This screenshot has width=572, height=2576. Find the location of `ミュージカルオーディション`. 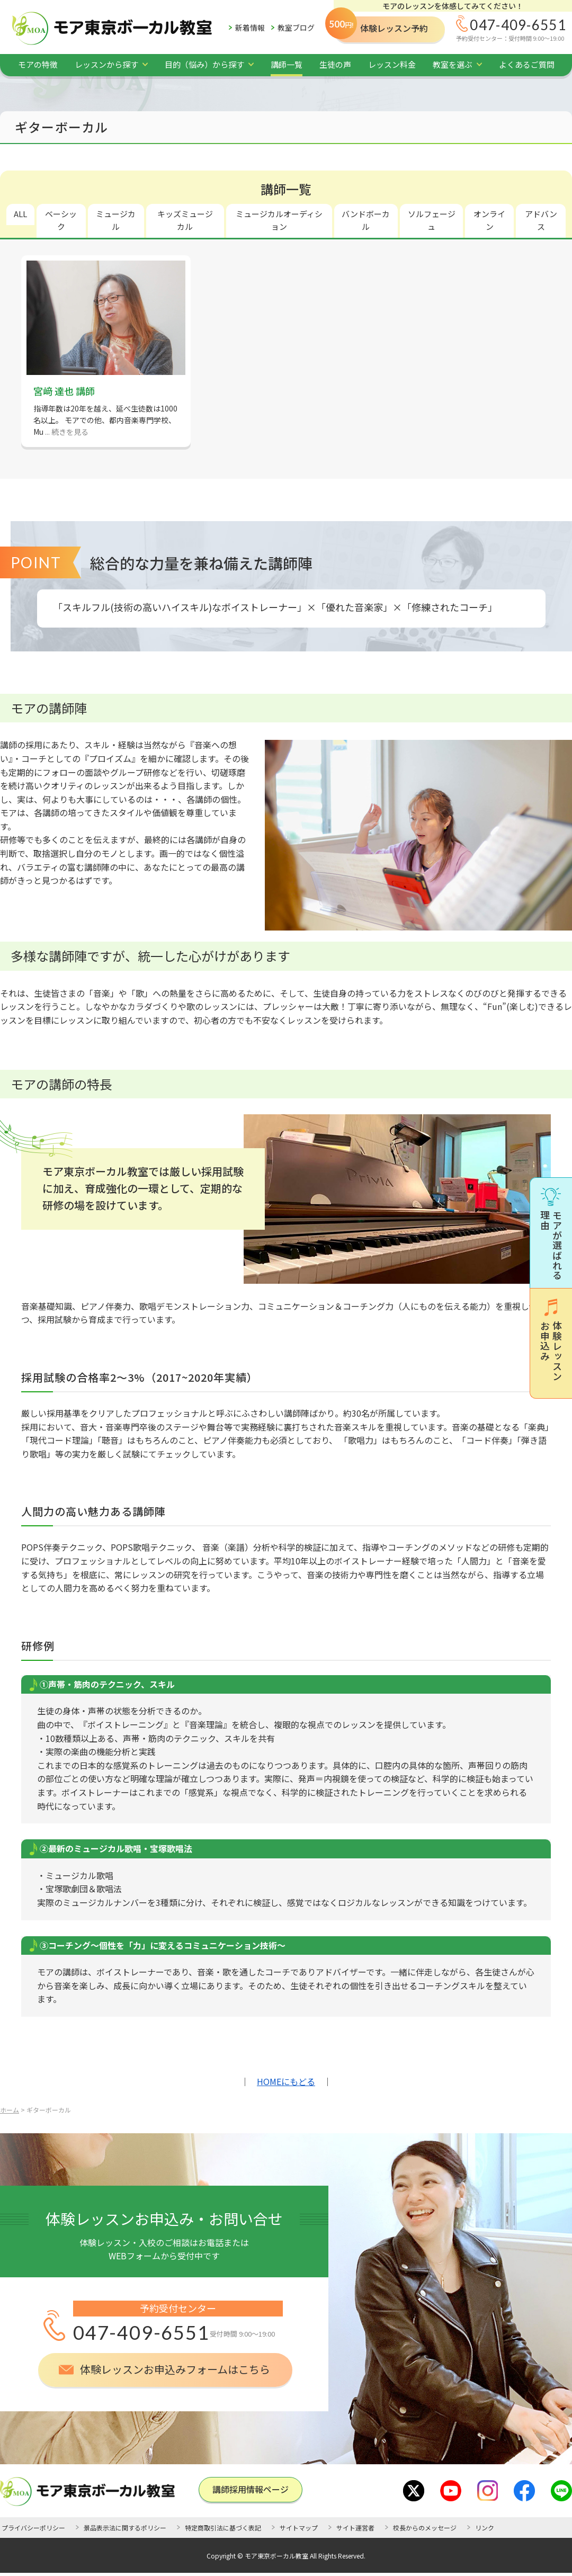

ミュージカルオーディション is located at coordinates (279, 220).